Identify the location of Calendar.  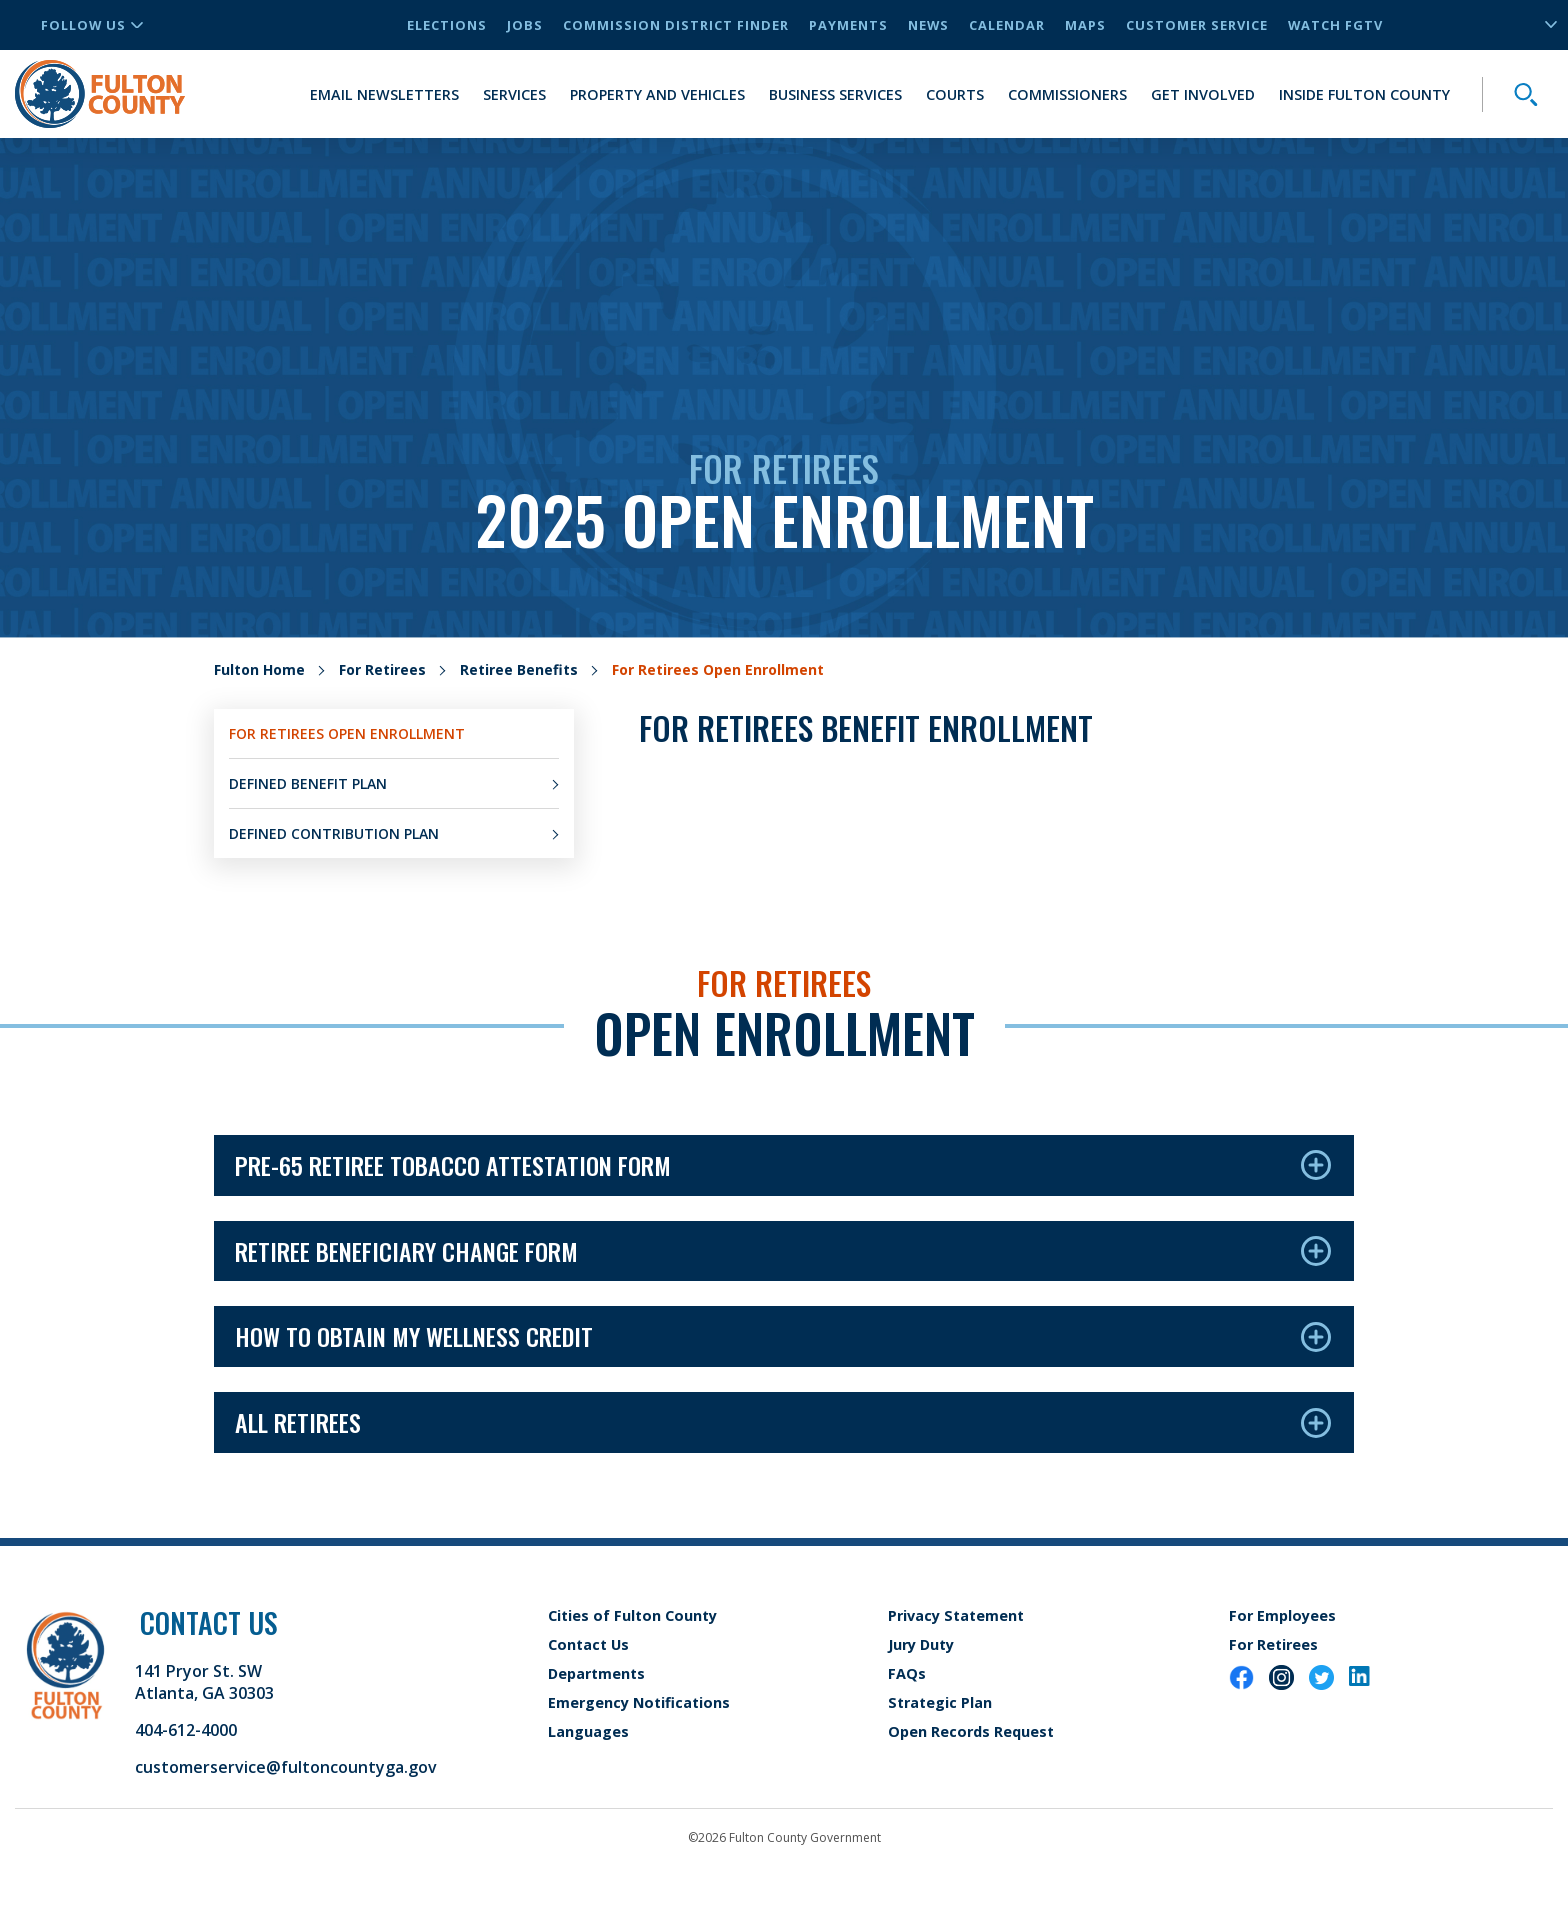
(1007, 25).